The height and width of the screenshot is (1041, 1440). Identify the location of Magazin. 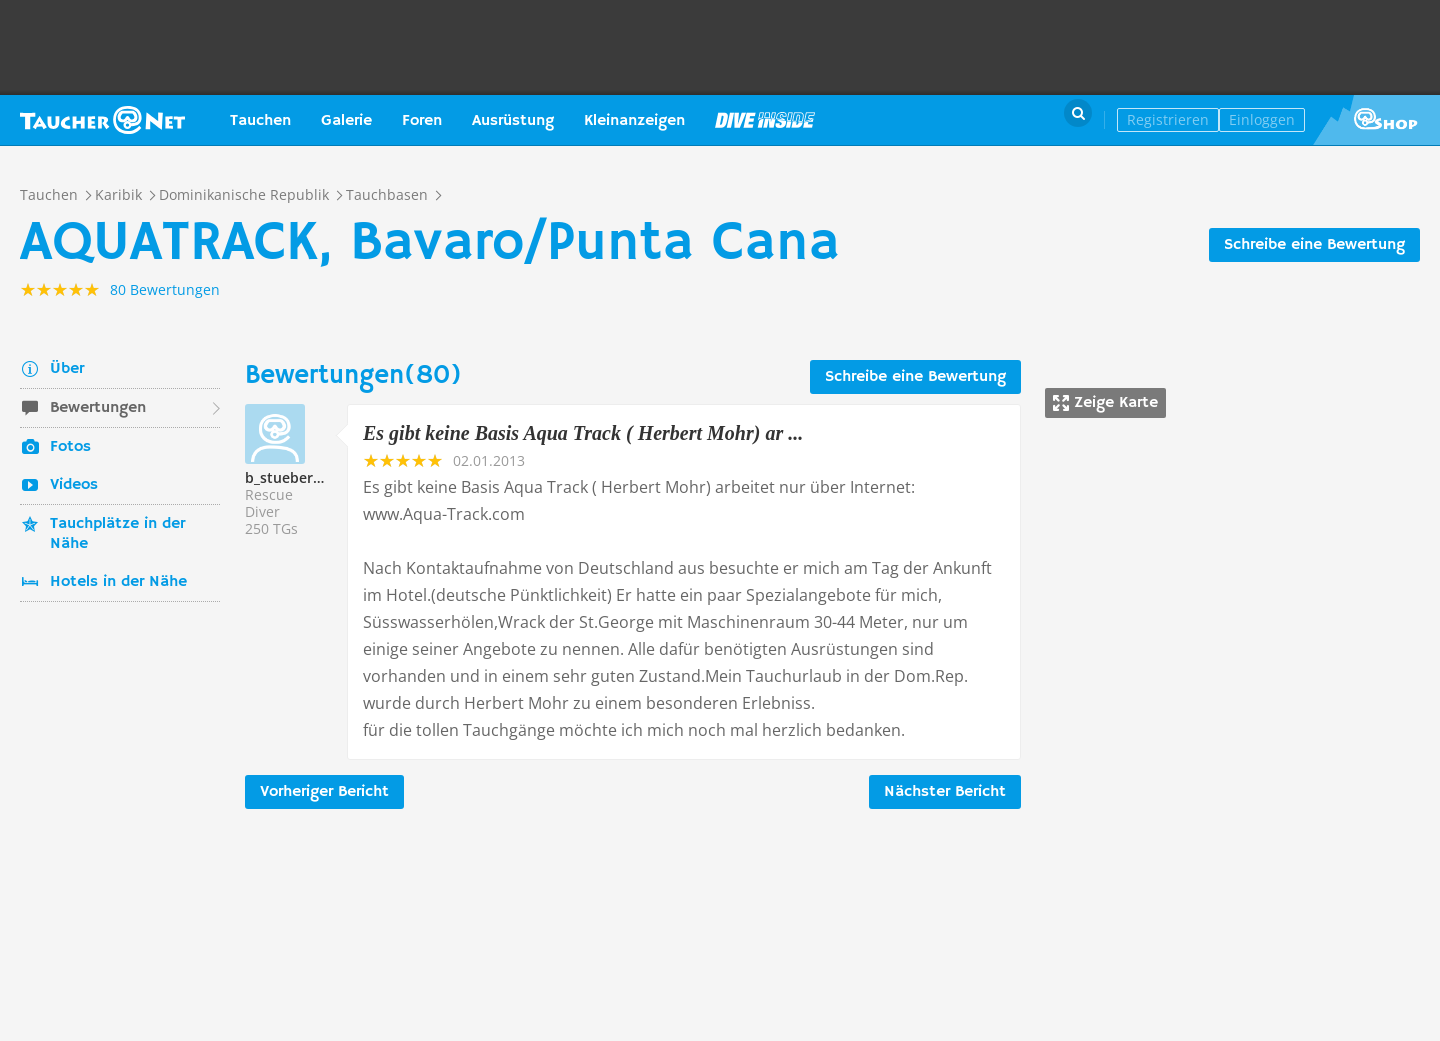
(765, 120).